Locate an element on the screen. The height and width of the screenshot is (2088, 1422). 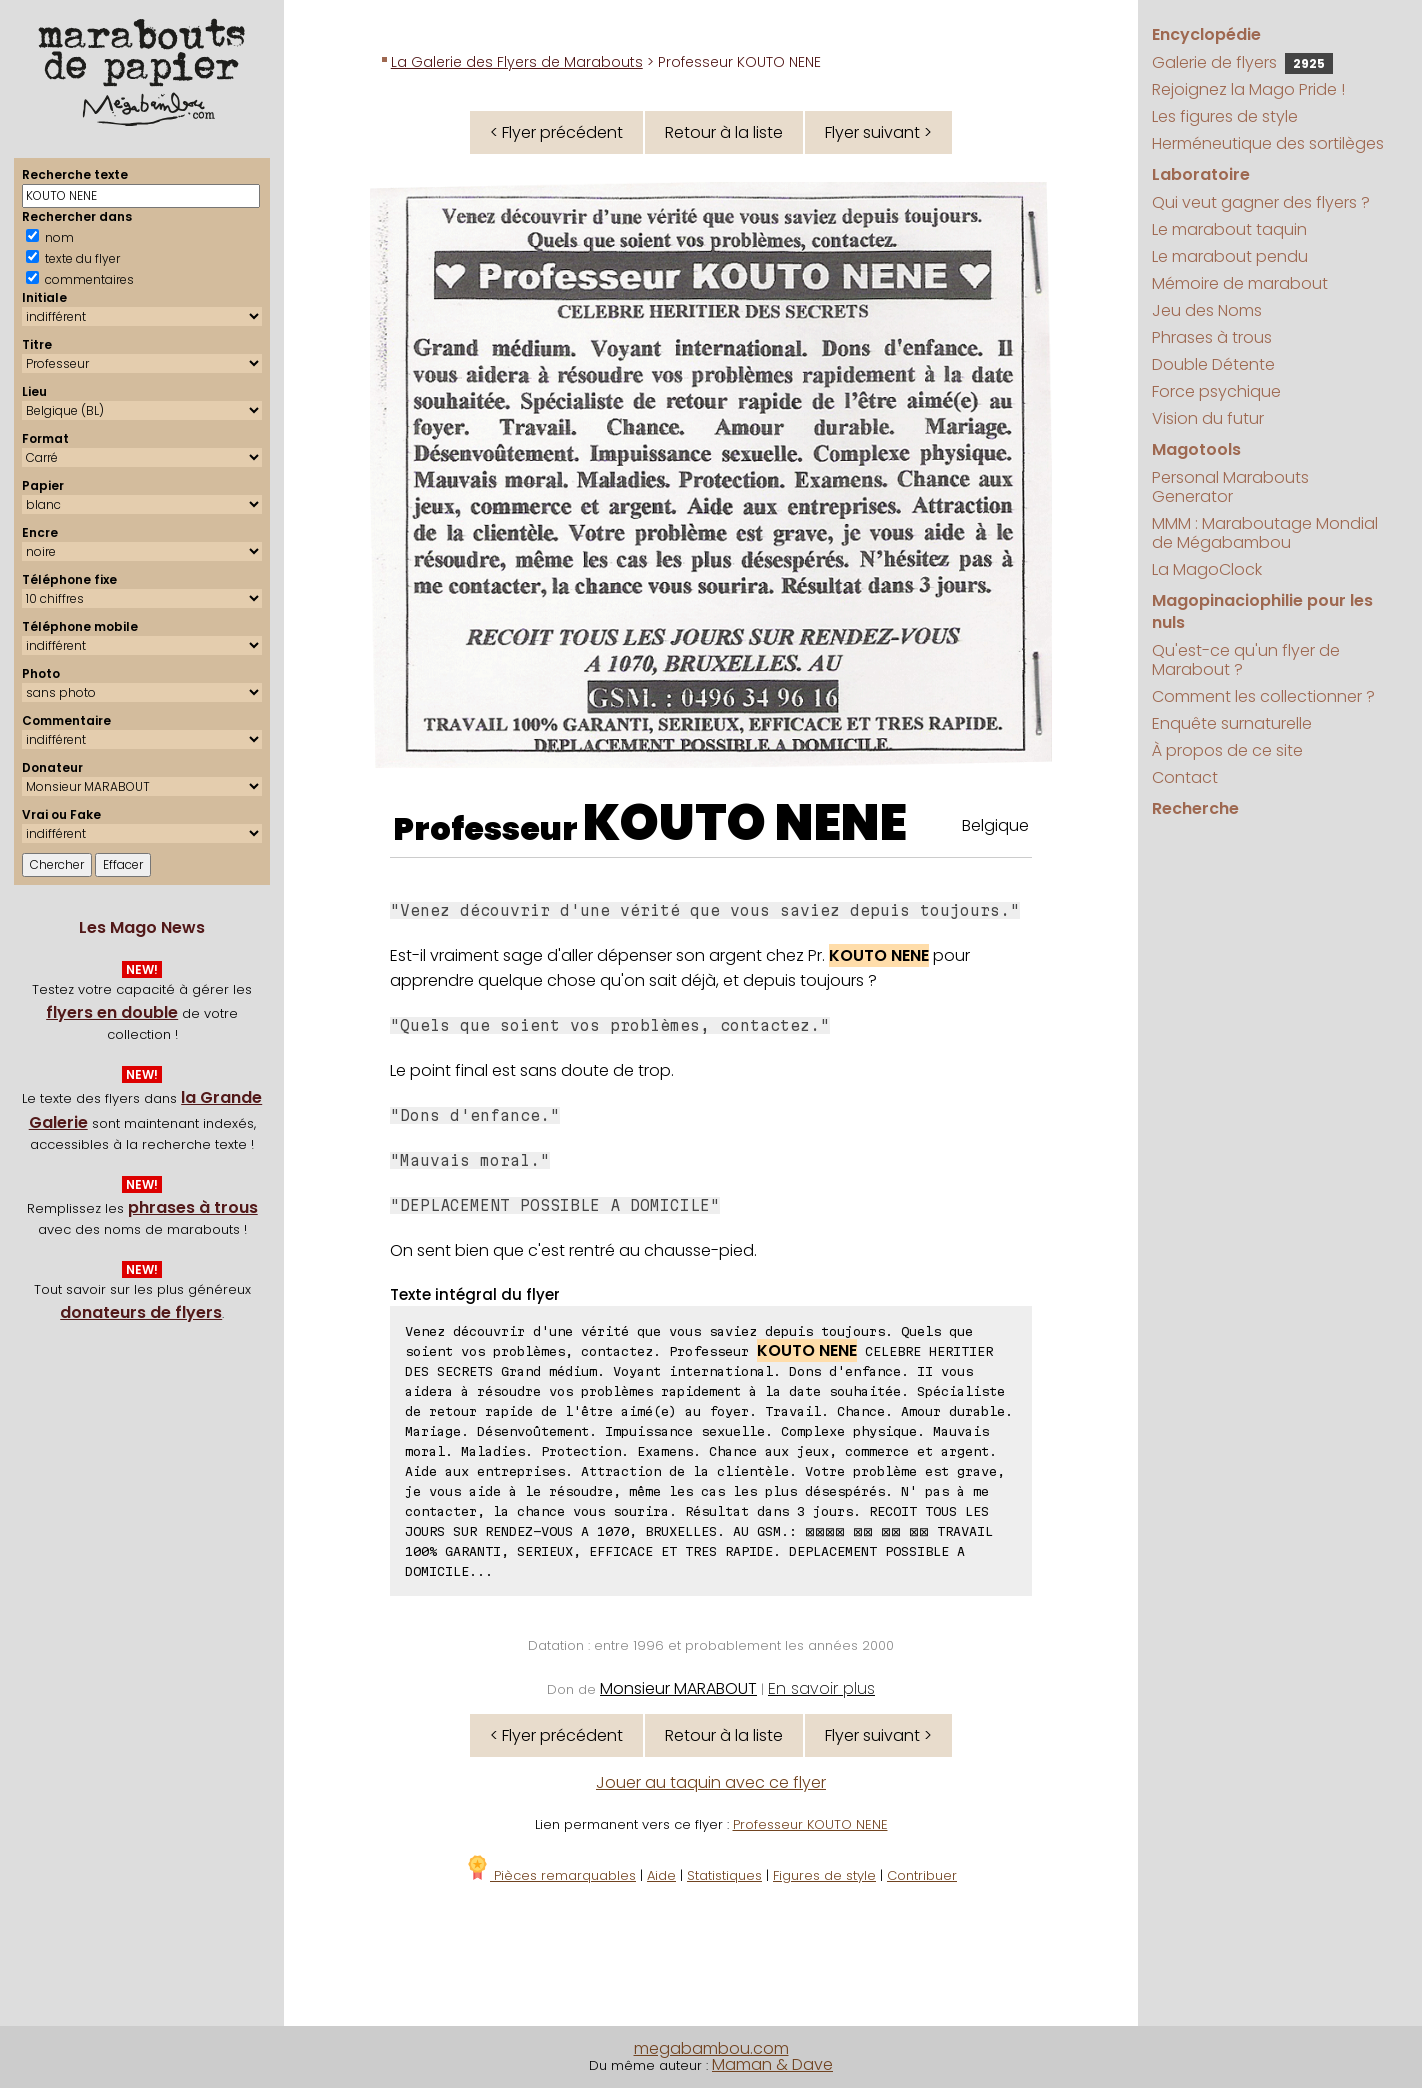
Enquête surnaturelle is located at coordinates (1232, 723).